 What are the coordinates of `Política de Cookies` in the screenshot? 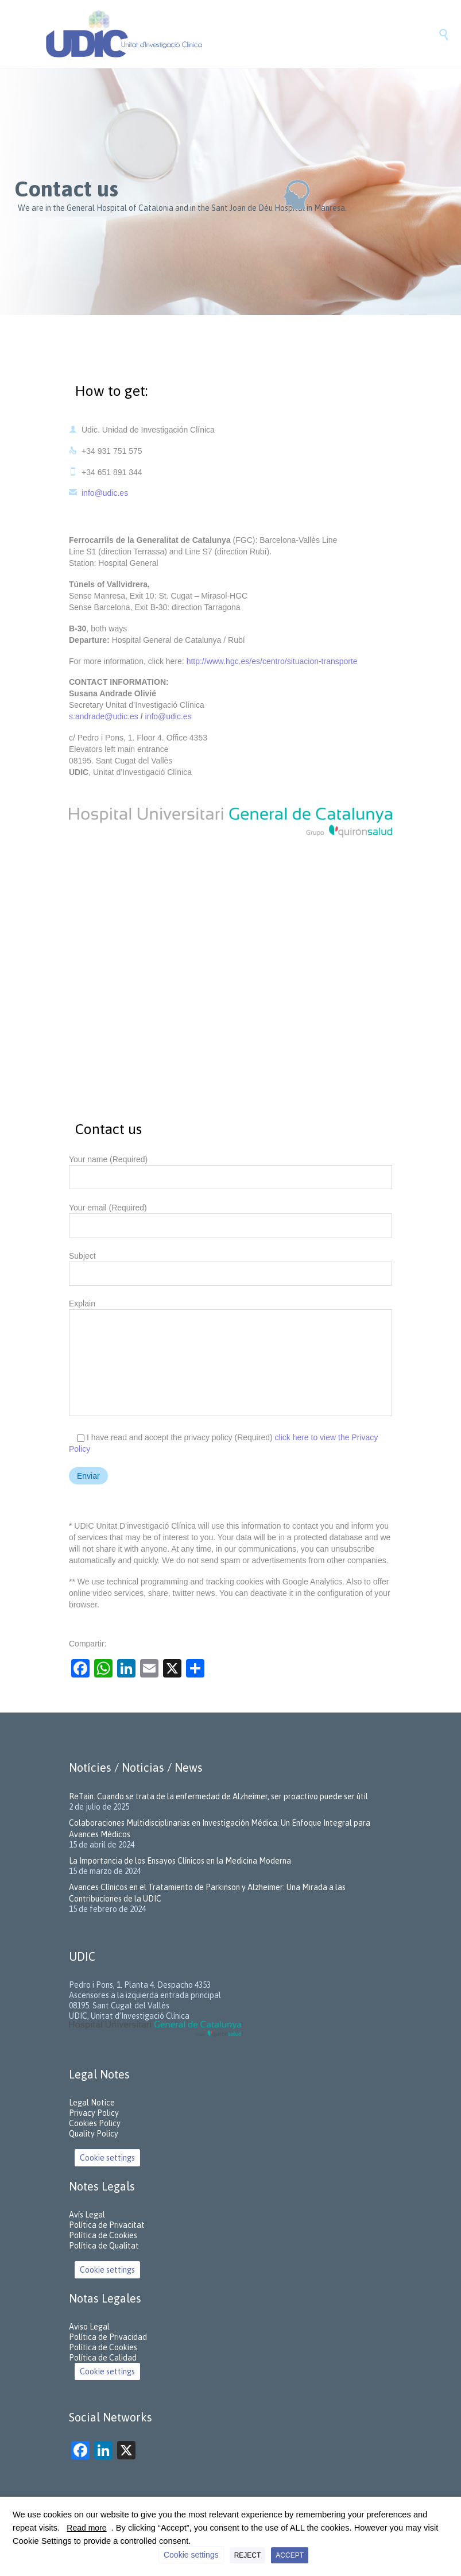 It's located at (103, 2235).